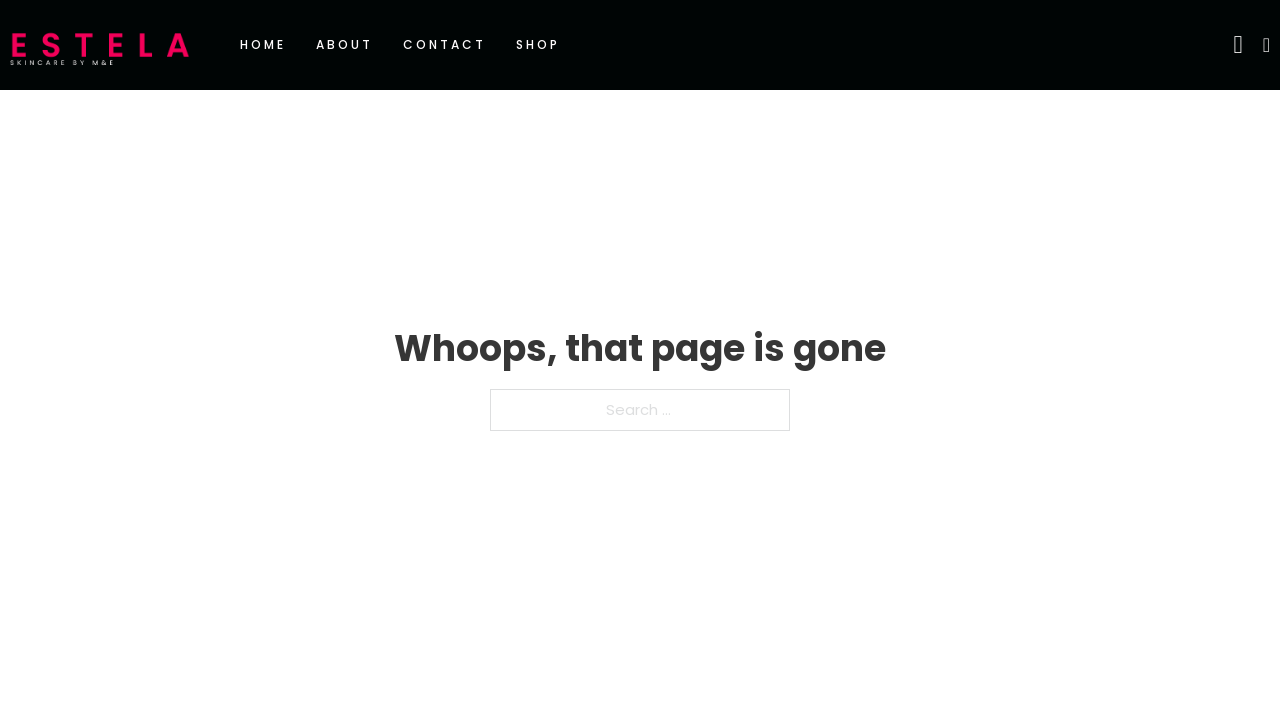 This screenshot has width=1280, height=720. Describe the element at coordinates (538, 44) in the screenshot. I see `Shop` at that location.